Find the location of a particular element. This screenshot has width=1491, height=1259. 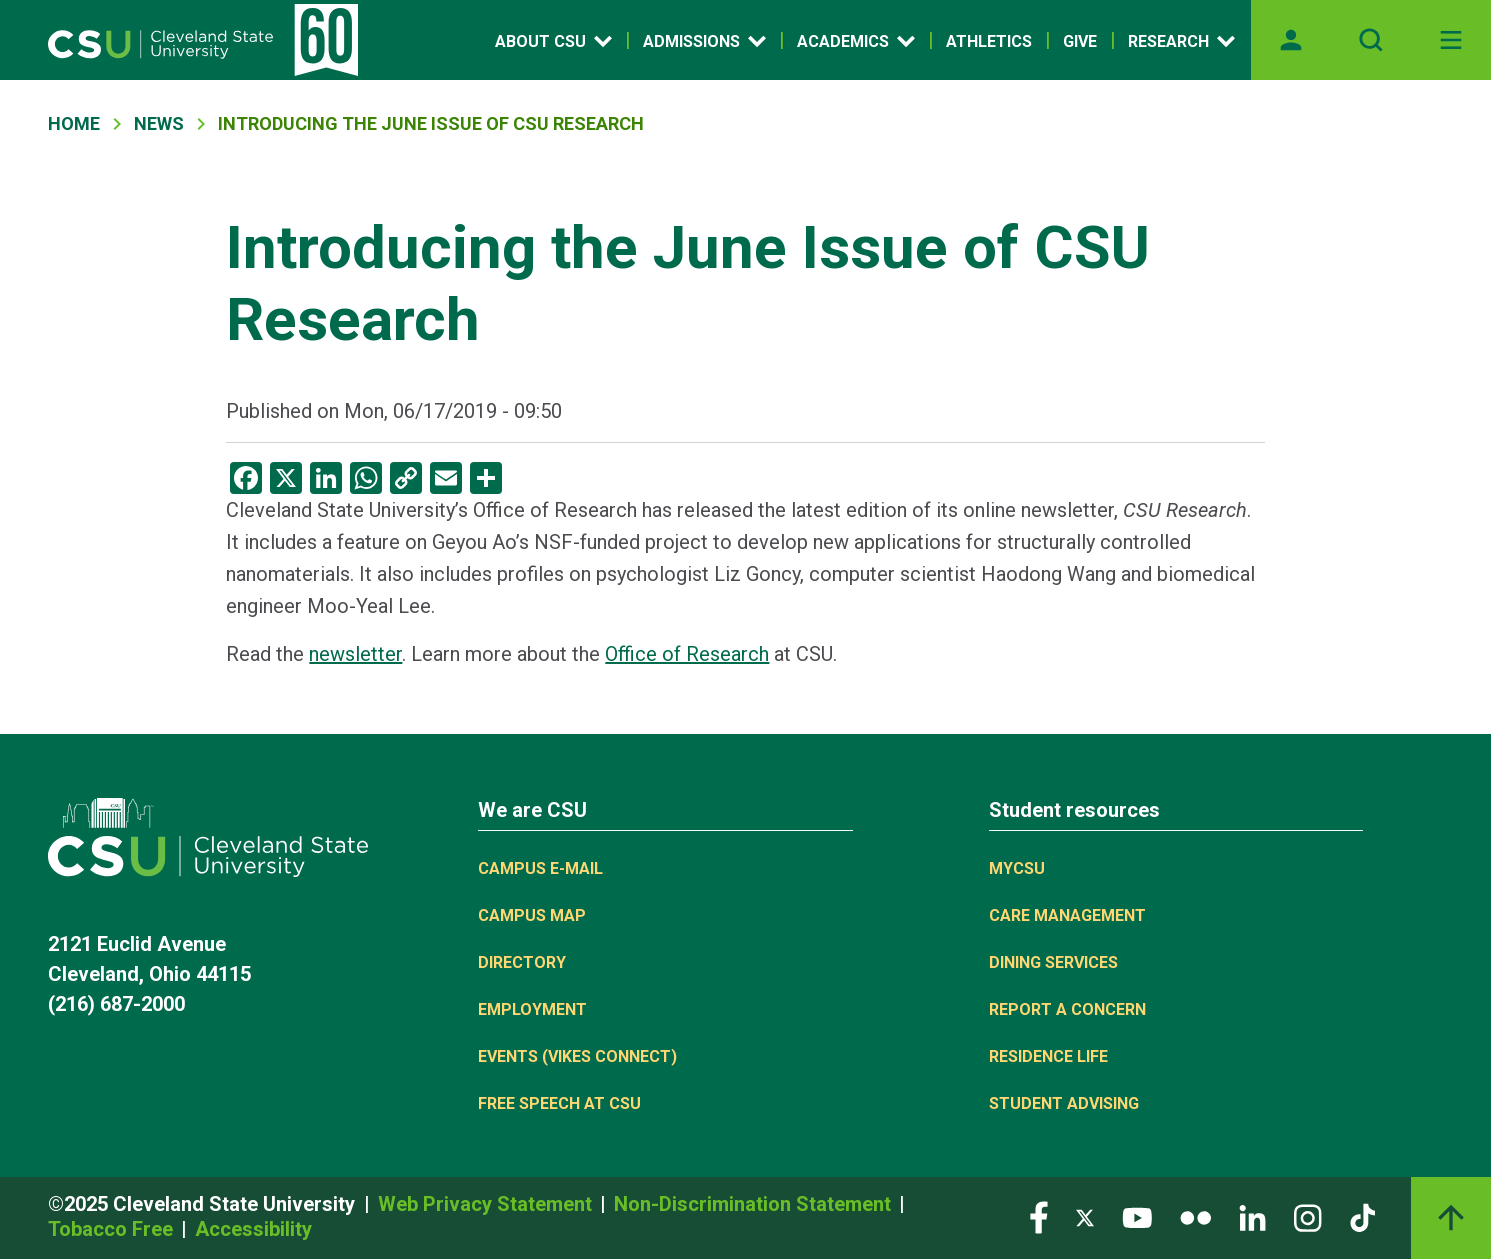

Academics [Open link] is located at coordinates (856, 41).